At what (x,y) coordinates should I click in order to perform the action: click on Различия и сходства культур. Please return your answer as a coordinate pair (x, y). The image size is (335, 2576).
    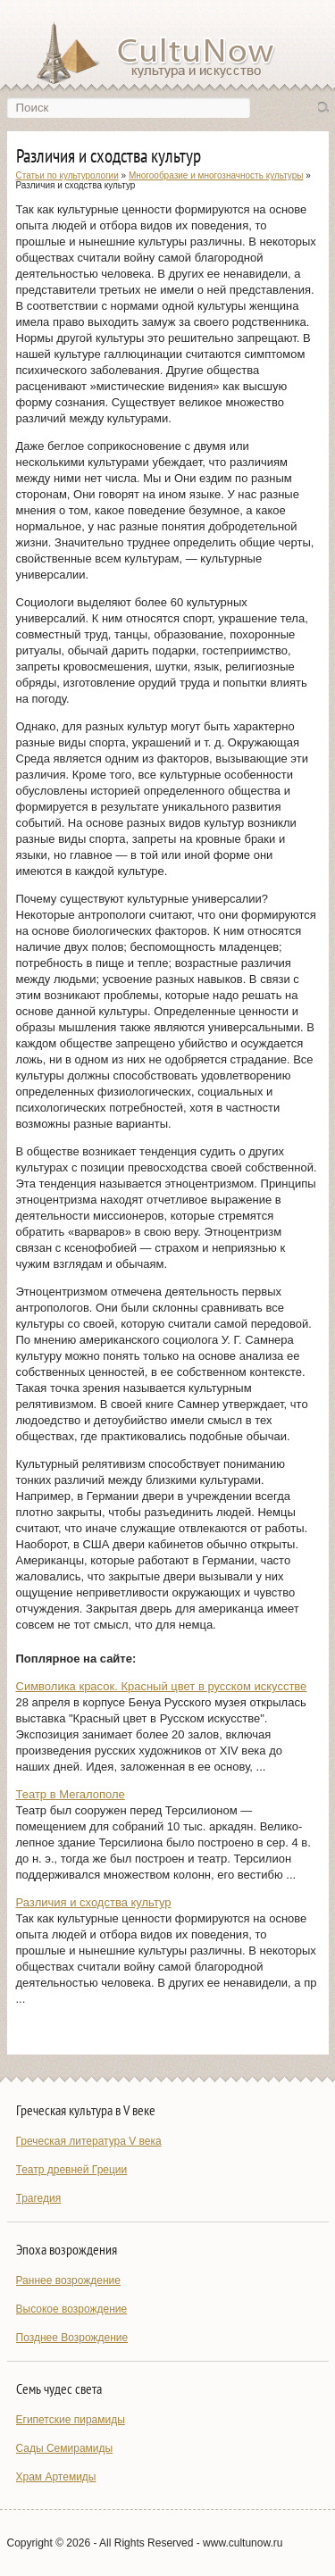
    Looking at the image, I should click on (94, 1902).